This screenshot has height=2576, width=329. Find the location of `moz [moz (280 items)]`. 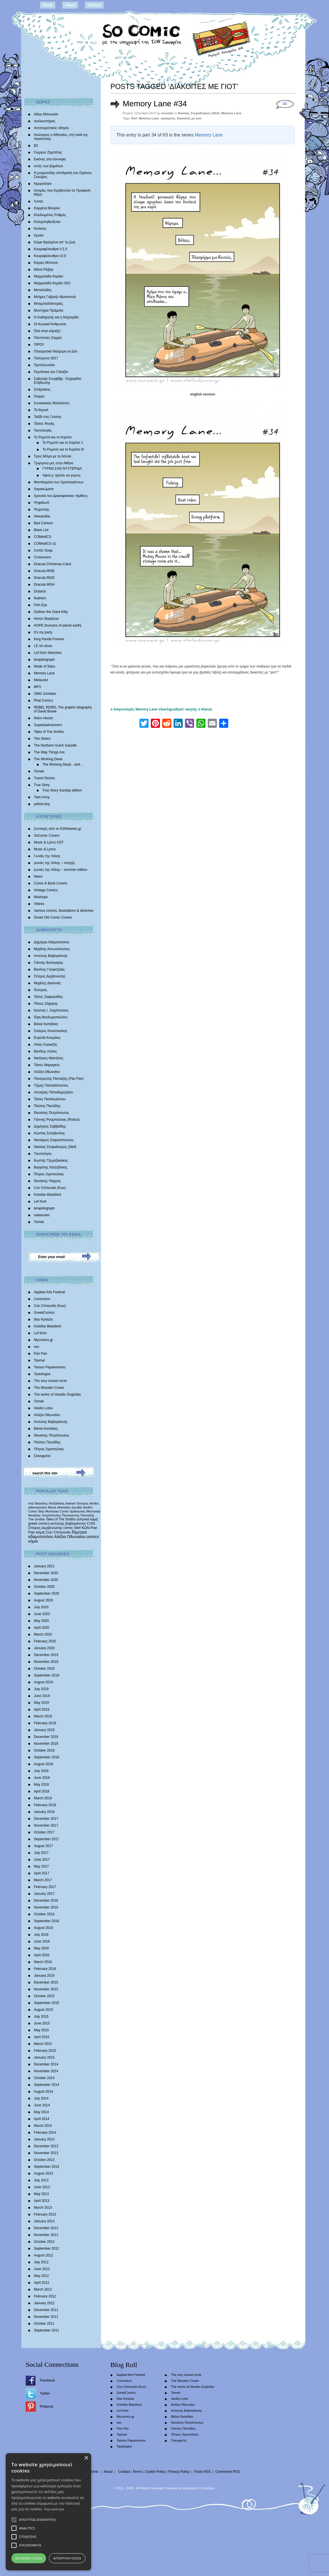

moz [moz (280 items)] is located at coordinates (31, 1503).